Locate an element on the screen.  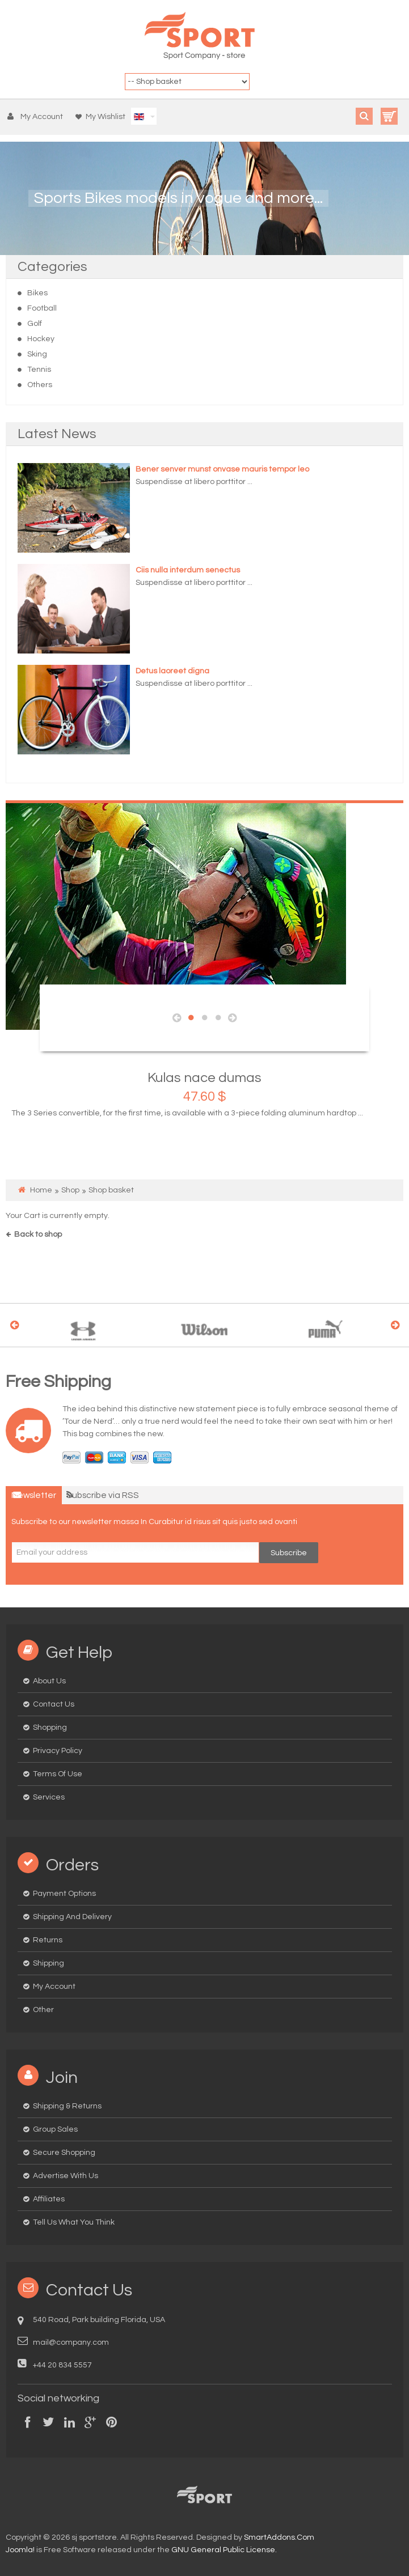
Football is located at coordinates (42, 308).